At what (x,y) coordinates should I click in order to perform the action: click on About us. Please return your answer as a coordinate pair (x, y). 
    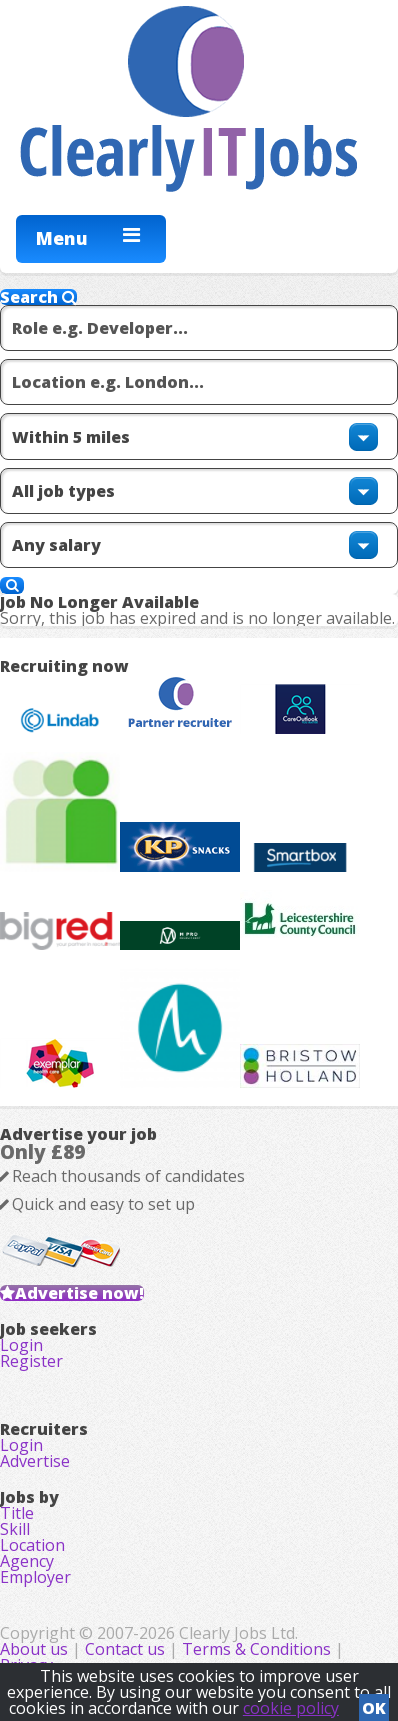
    Looking at the image, I should click on (36, 1649).